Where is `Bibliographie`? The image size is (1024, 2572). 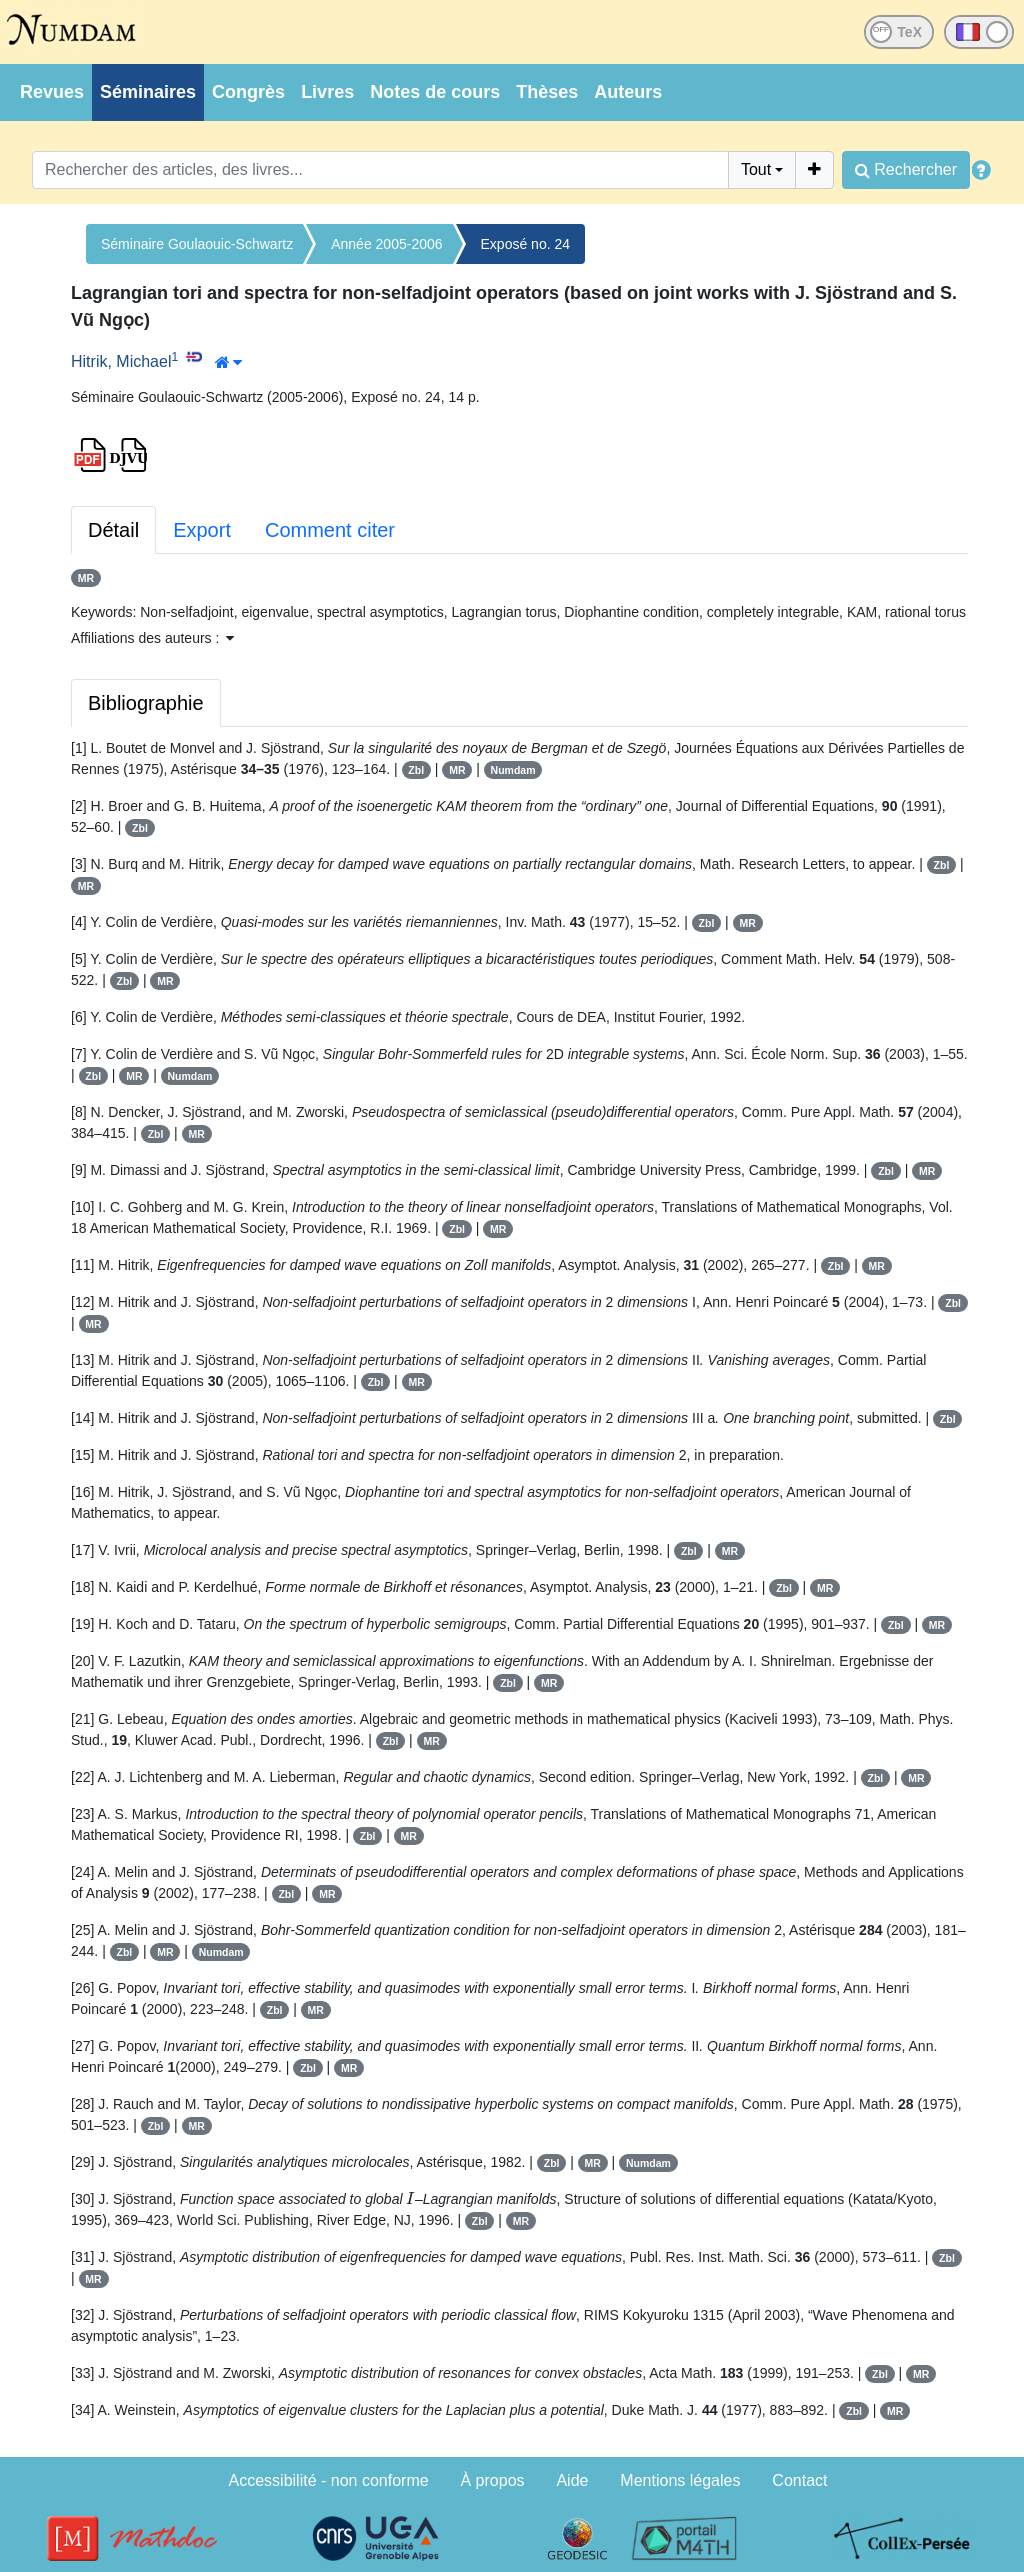
Bibliographie is located at coordinates (146, 703).